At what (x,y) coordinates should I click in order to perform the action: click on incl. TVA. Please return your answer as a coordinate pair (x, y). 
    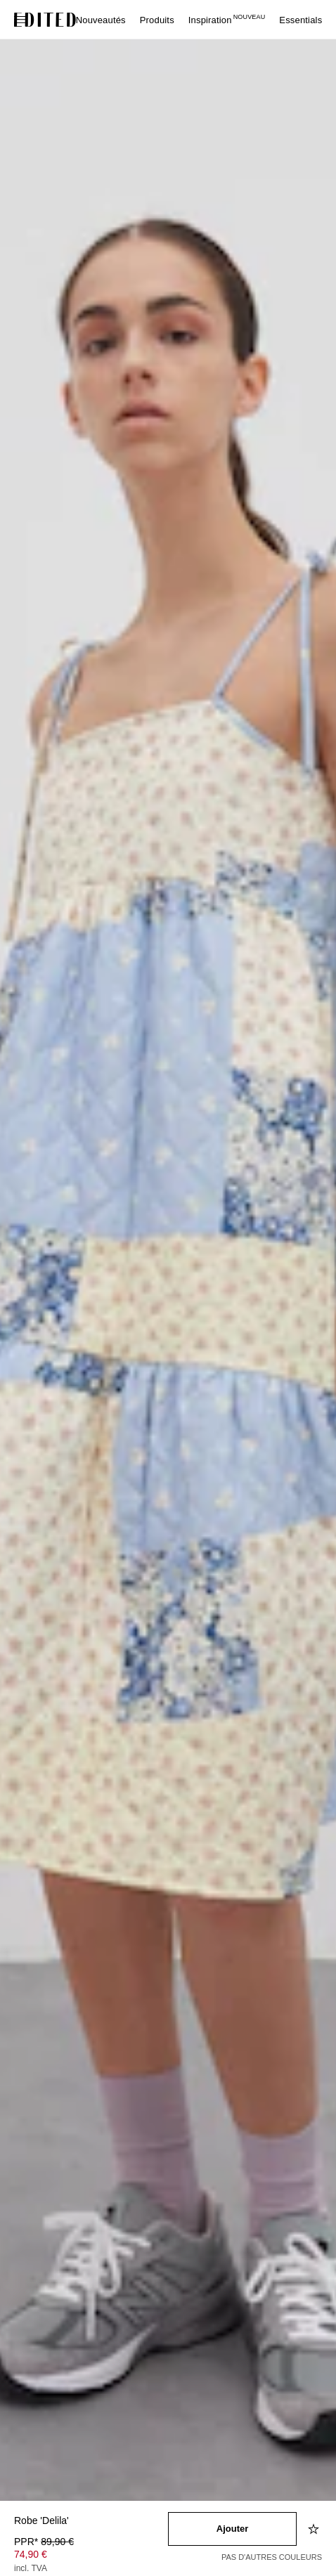
    Looking at the image, I should click on (30, 2568).